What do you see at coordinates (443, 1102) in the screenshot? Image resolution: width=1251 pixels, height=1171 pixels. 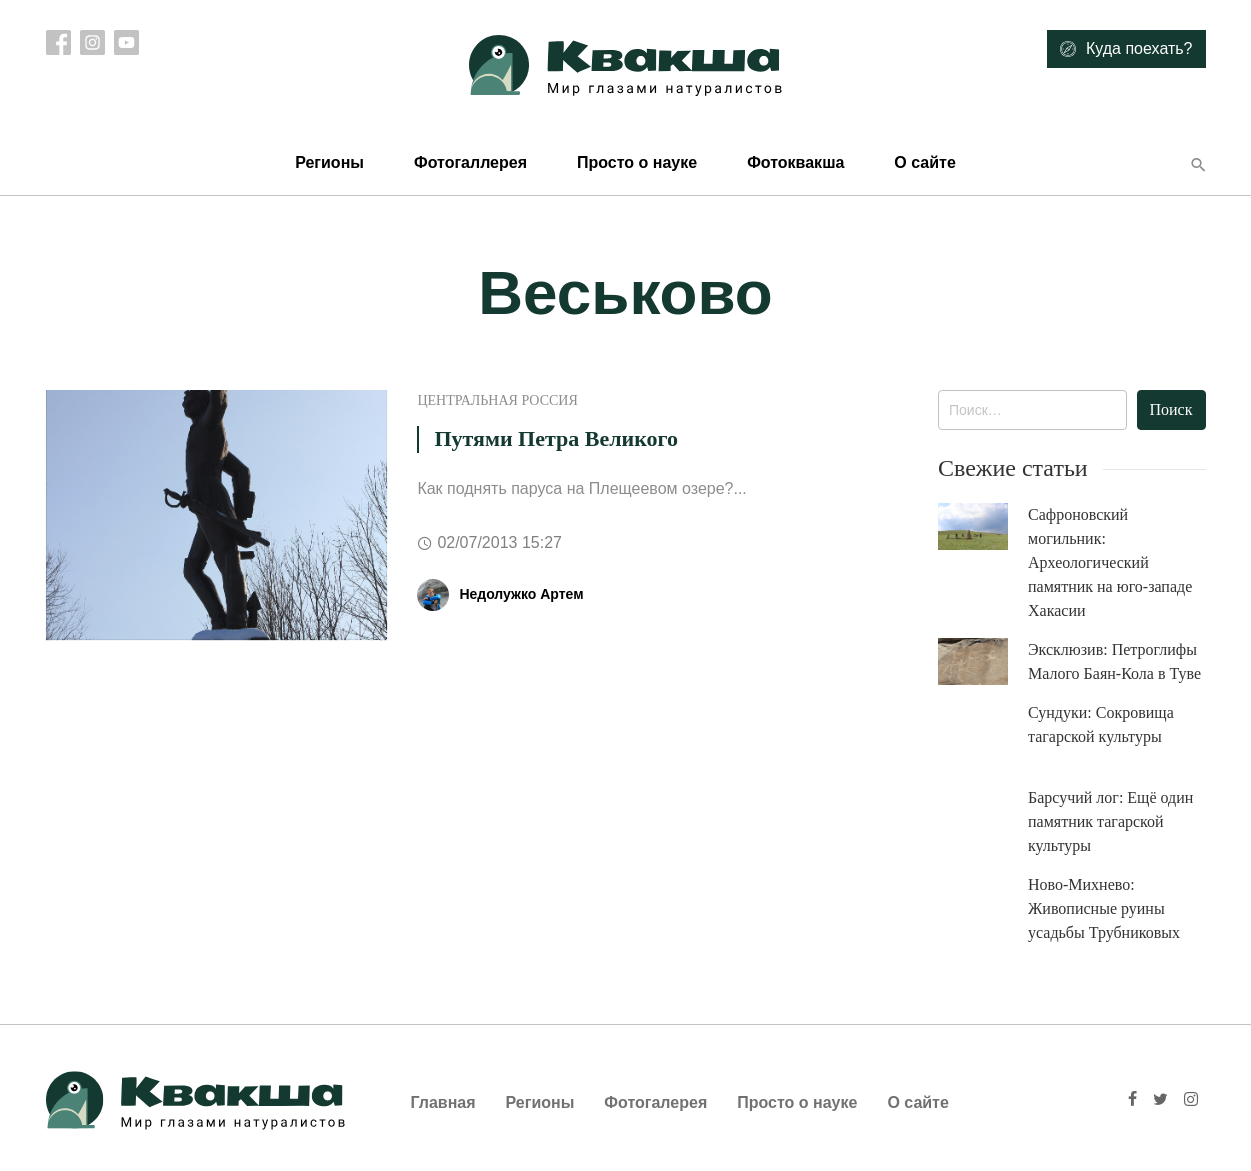 I see `Главная` at bounding box center [443, 1102].